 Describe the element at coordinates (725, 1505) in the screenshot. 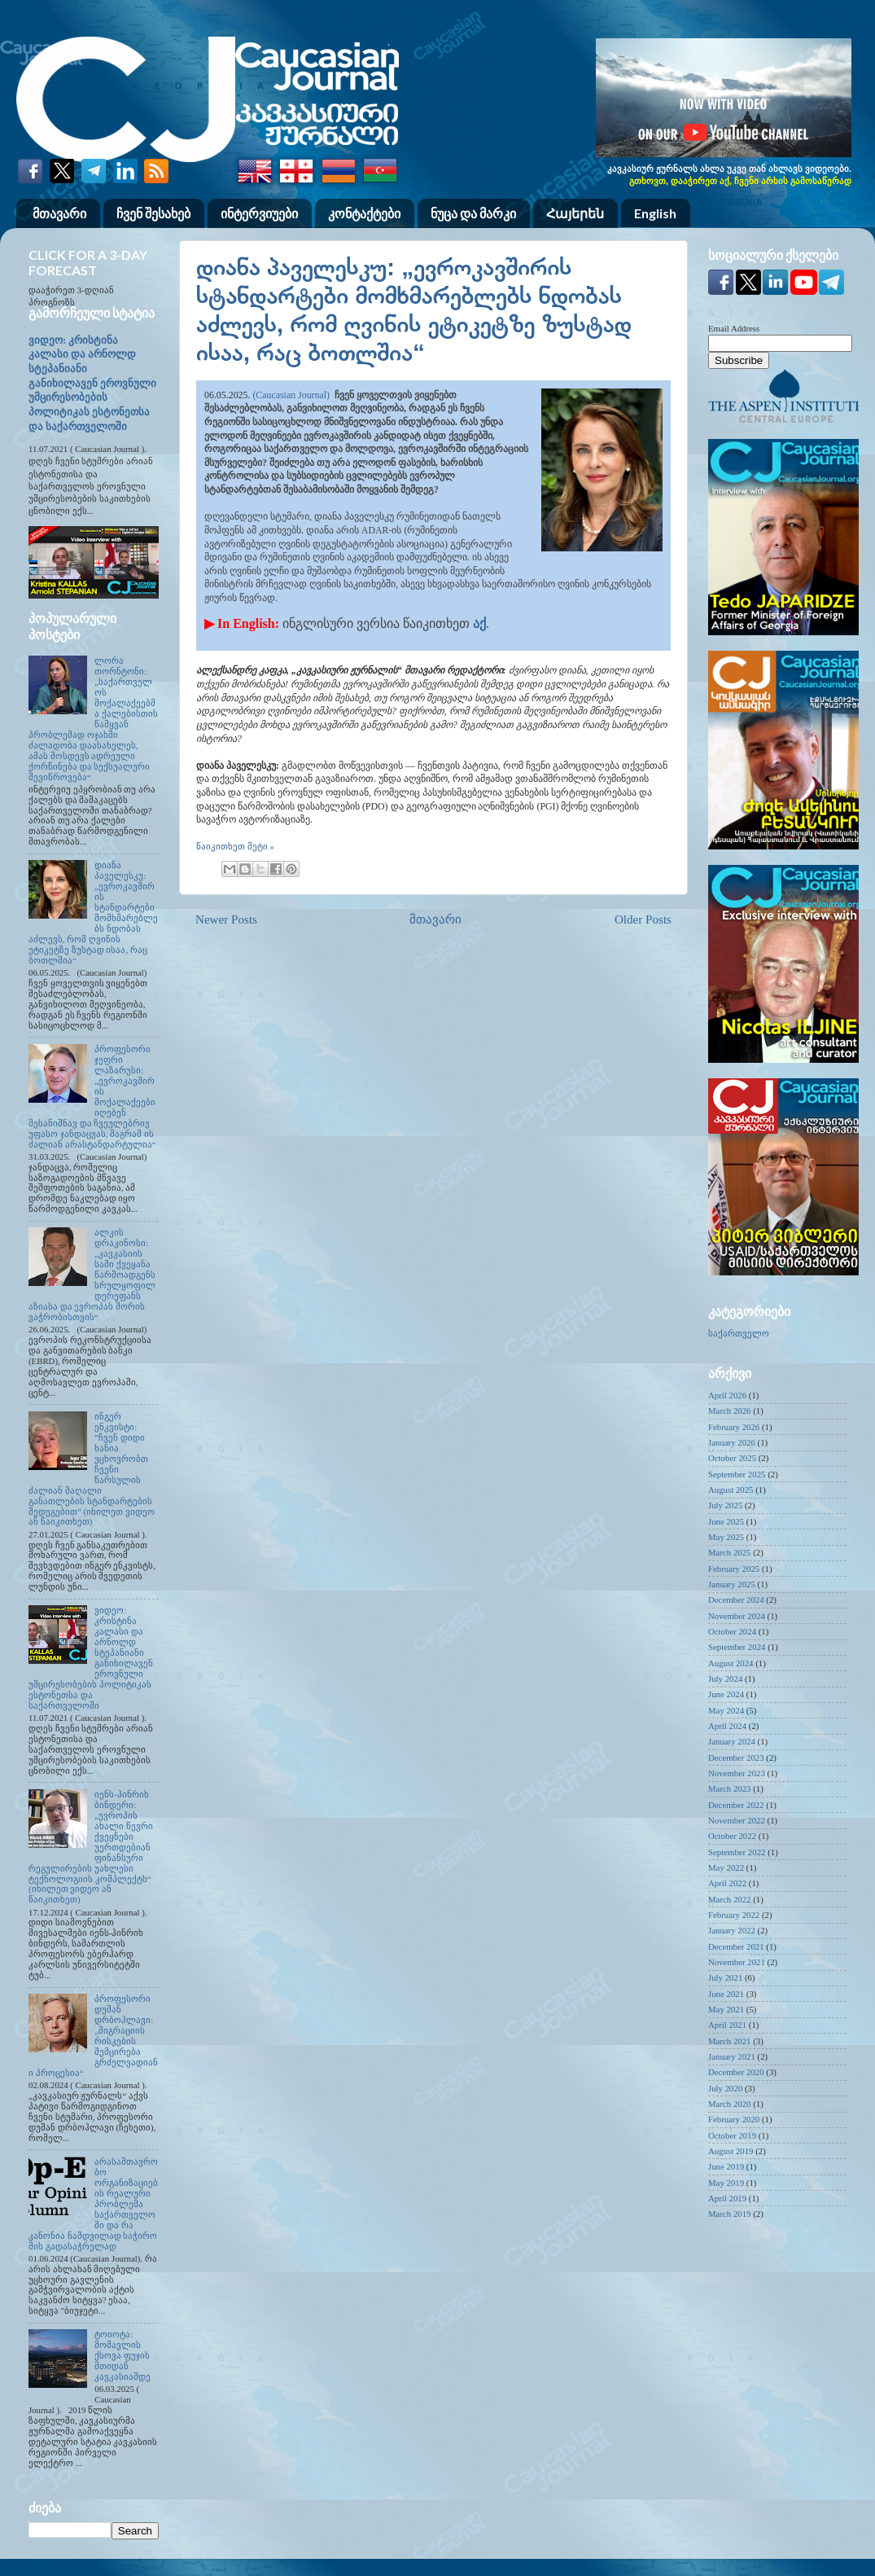

I see `July 2025` at that location.